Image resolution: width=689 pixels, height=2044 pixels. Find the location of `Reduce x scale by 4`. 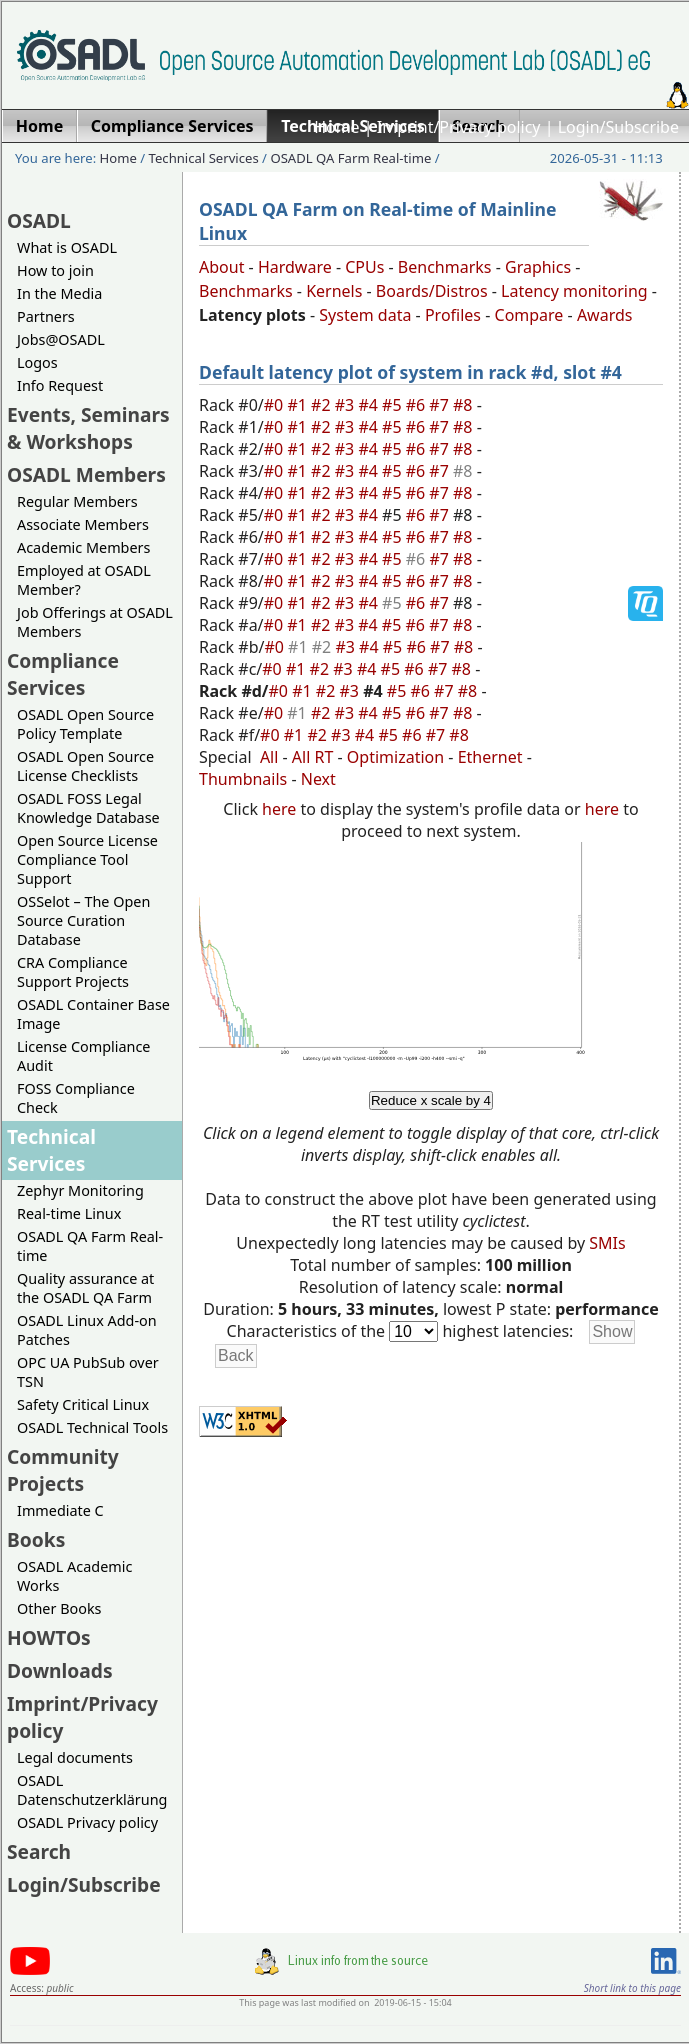

Reduce x scale by 4 is located at coordinates (431, 1100).